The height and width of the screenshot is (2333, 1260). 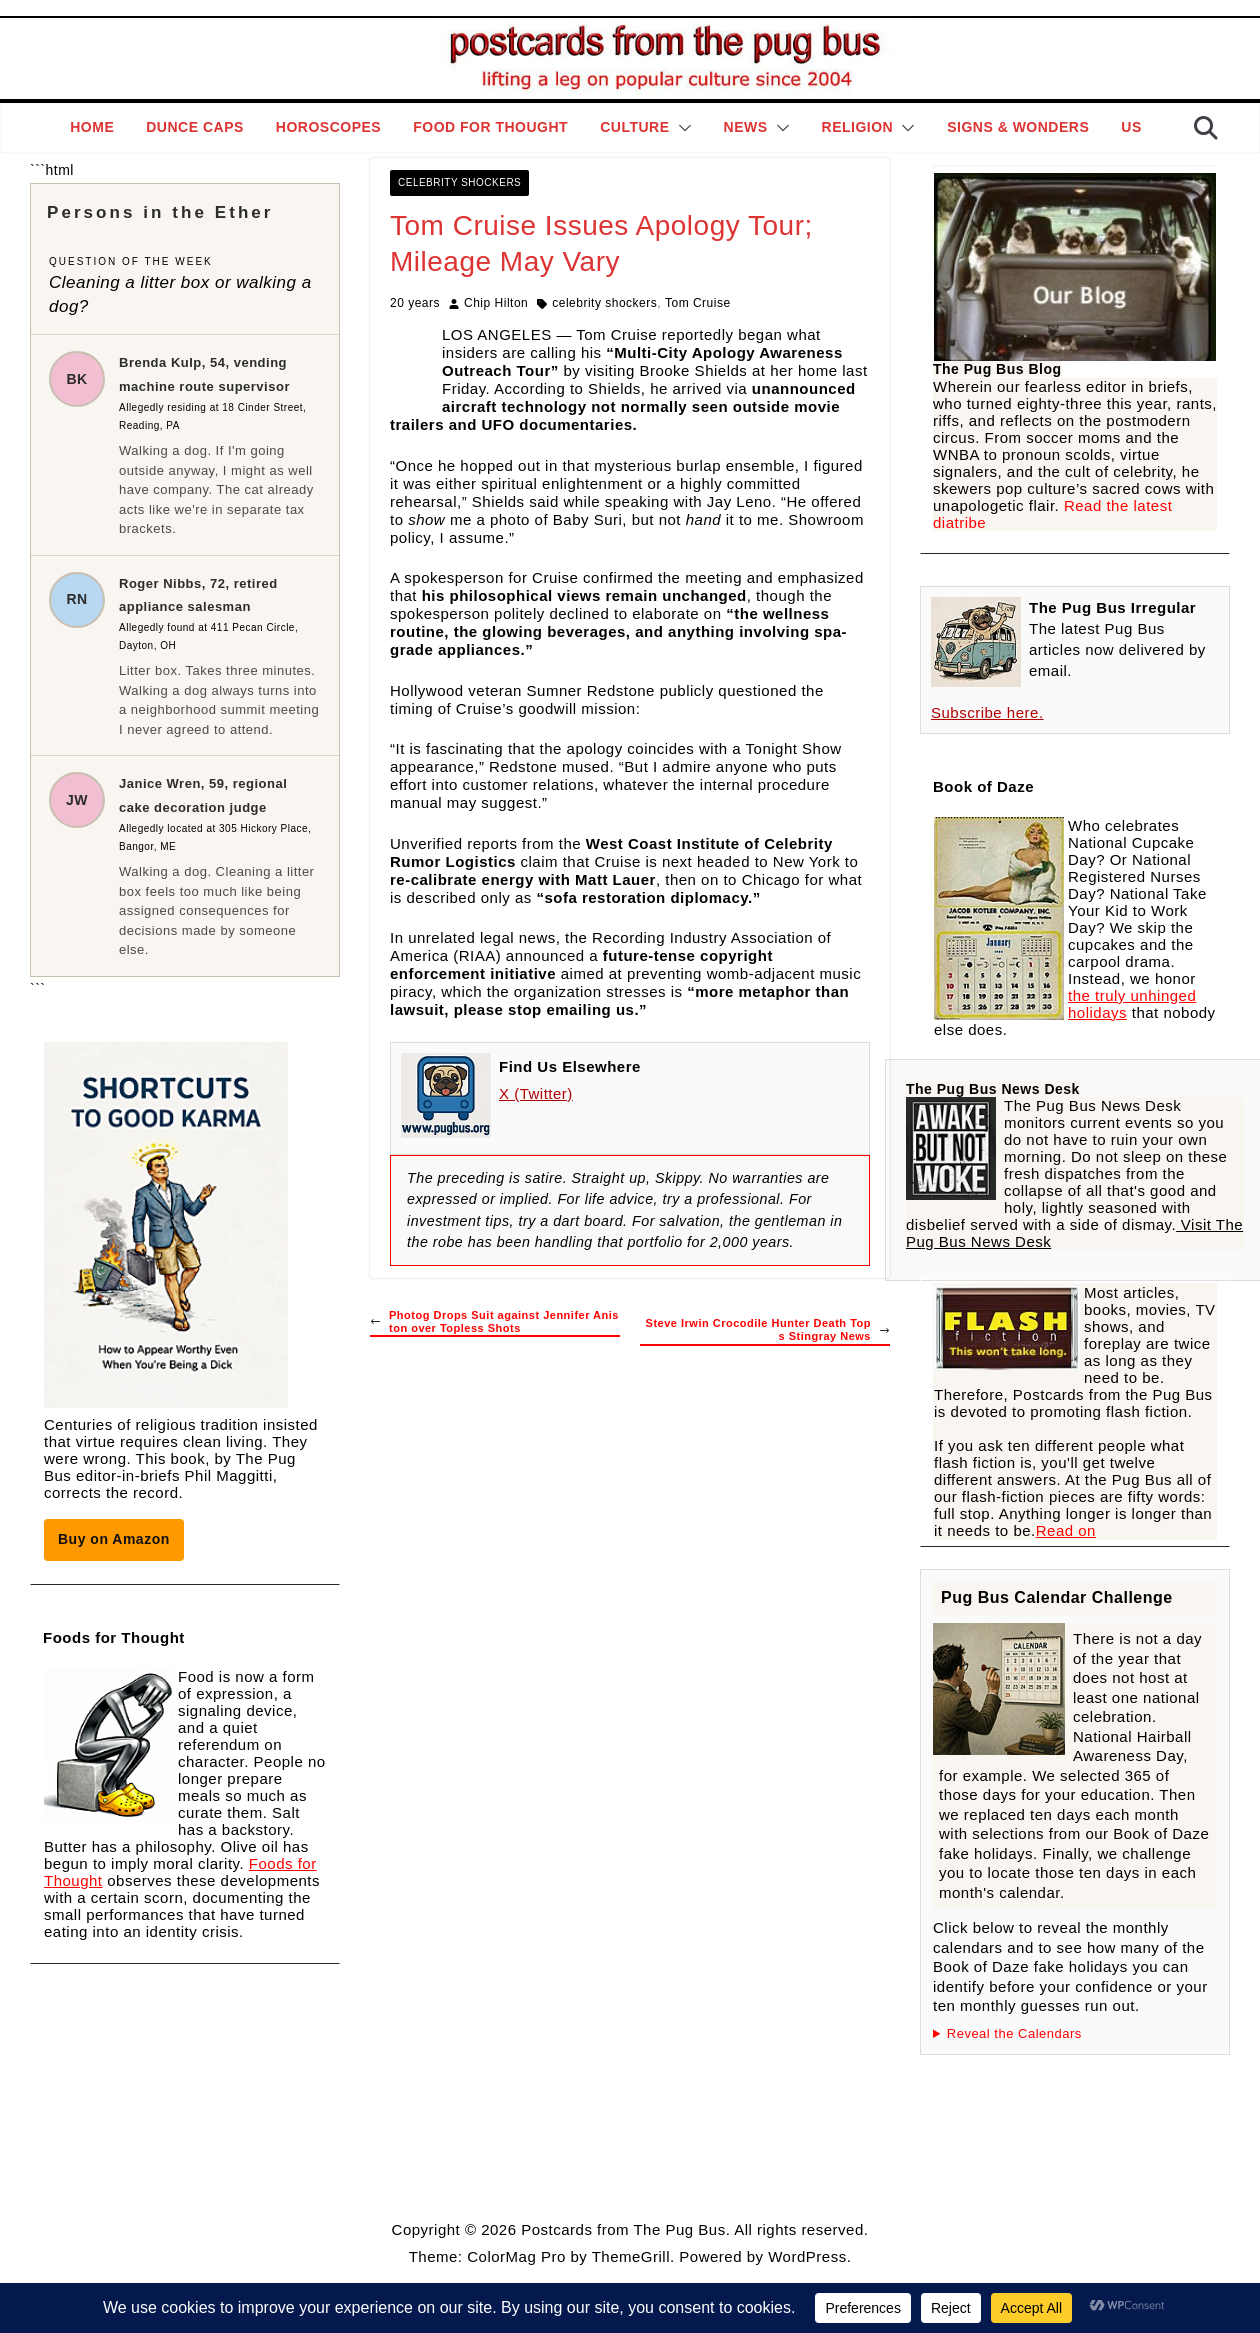 I want to click on Tom Cruise, so click(x=698, y=303).